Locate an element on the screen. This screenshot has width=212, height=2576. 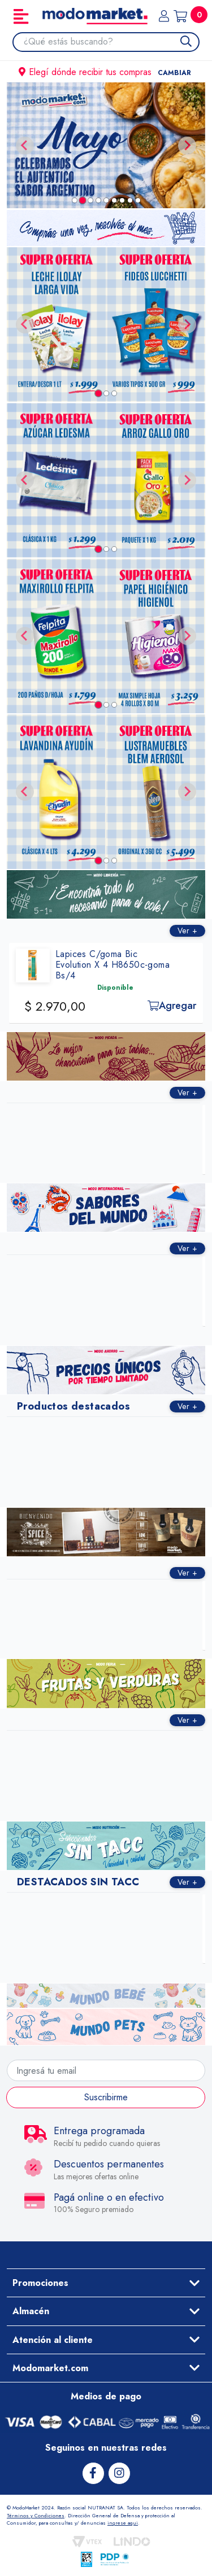
[tab] is located at coordinates (74, 200).